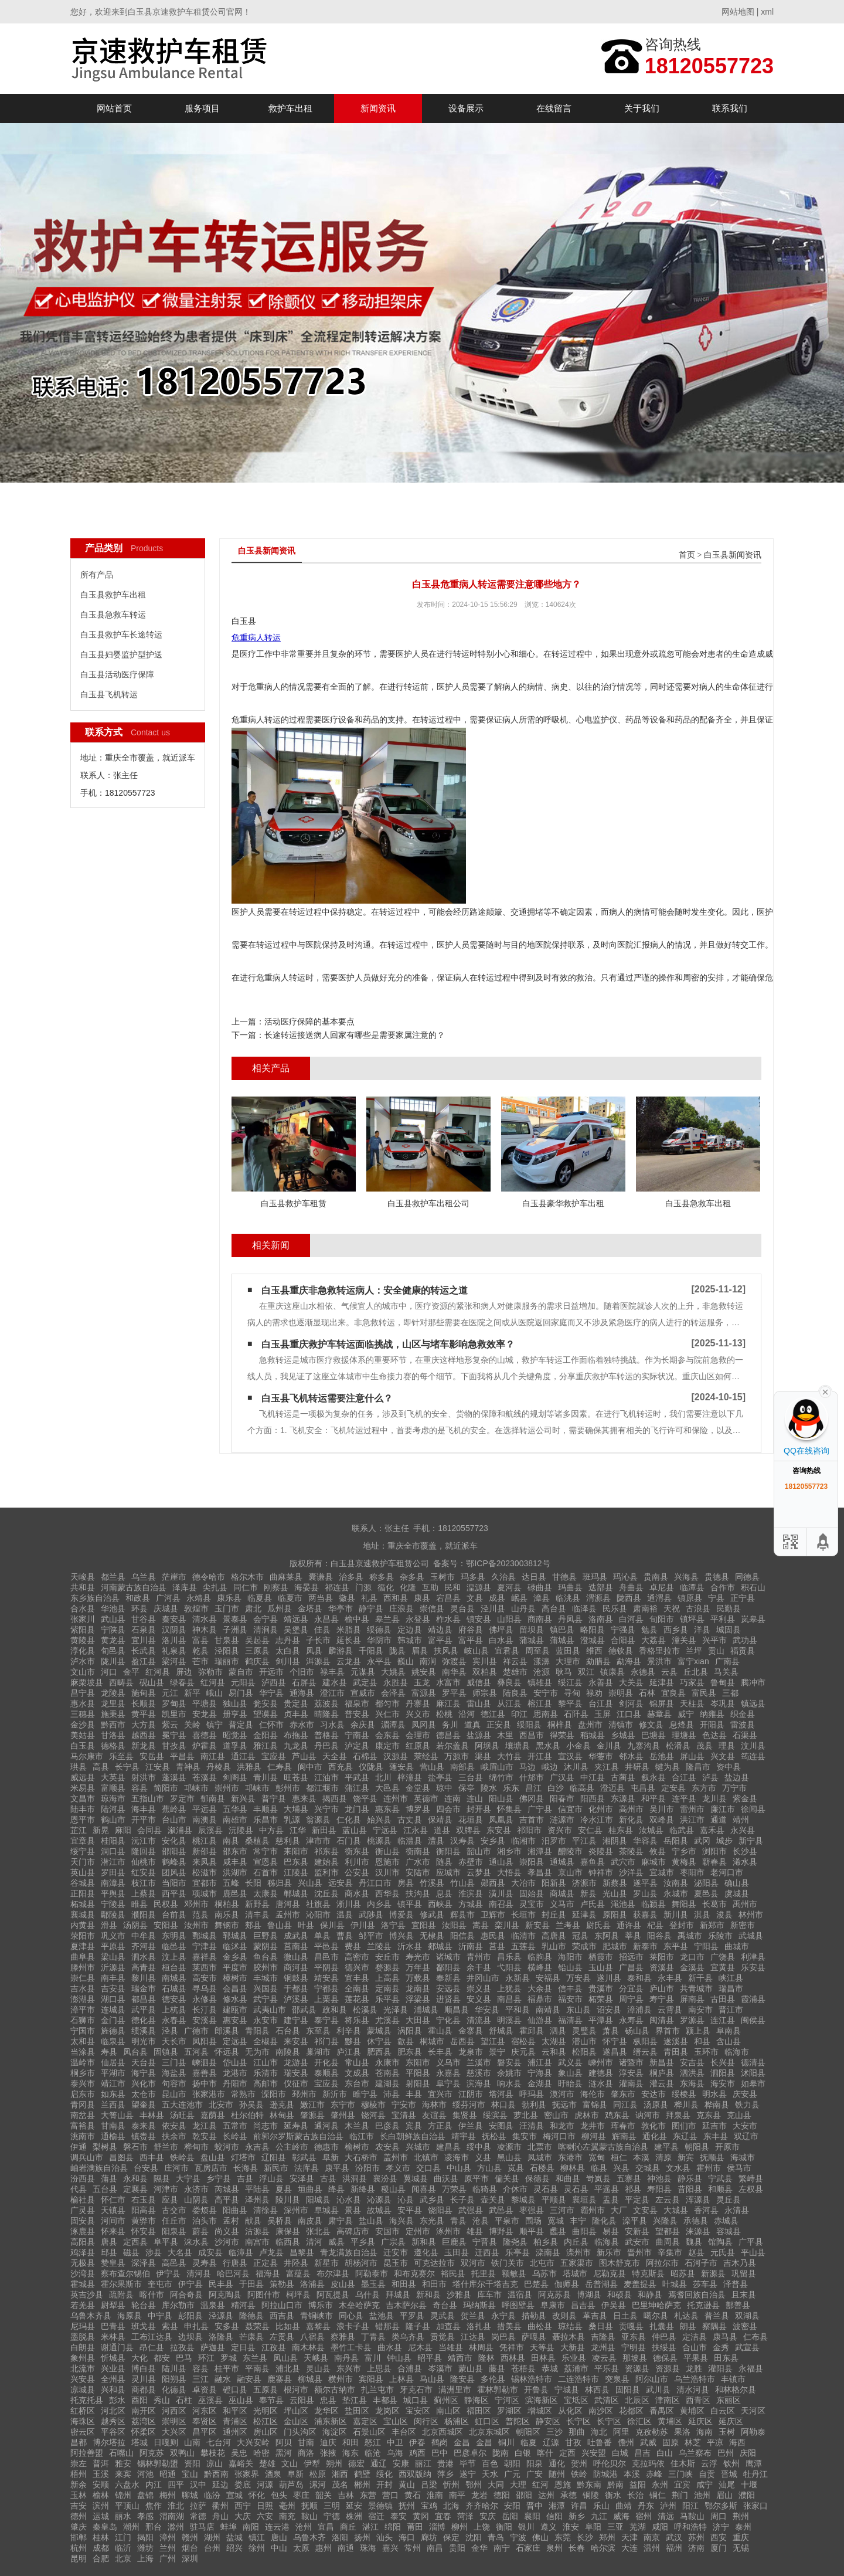 This screenshot has width=844, height=2576. Describe the element at coordinates (326, 2526) in the screenshot. I see `宜昌` at that location.